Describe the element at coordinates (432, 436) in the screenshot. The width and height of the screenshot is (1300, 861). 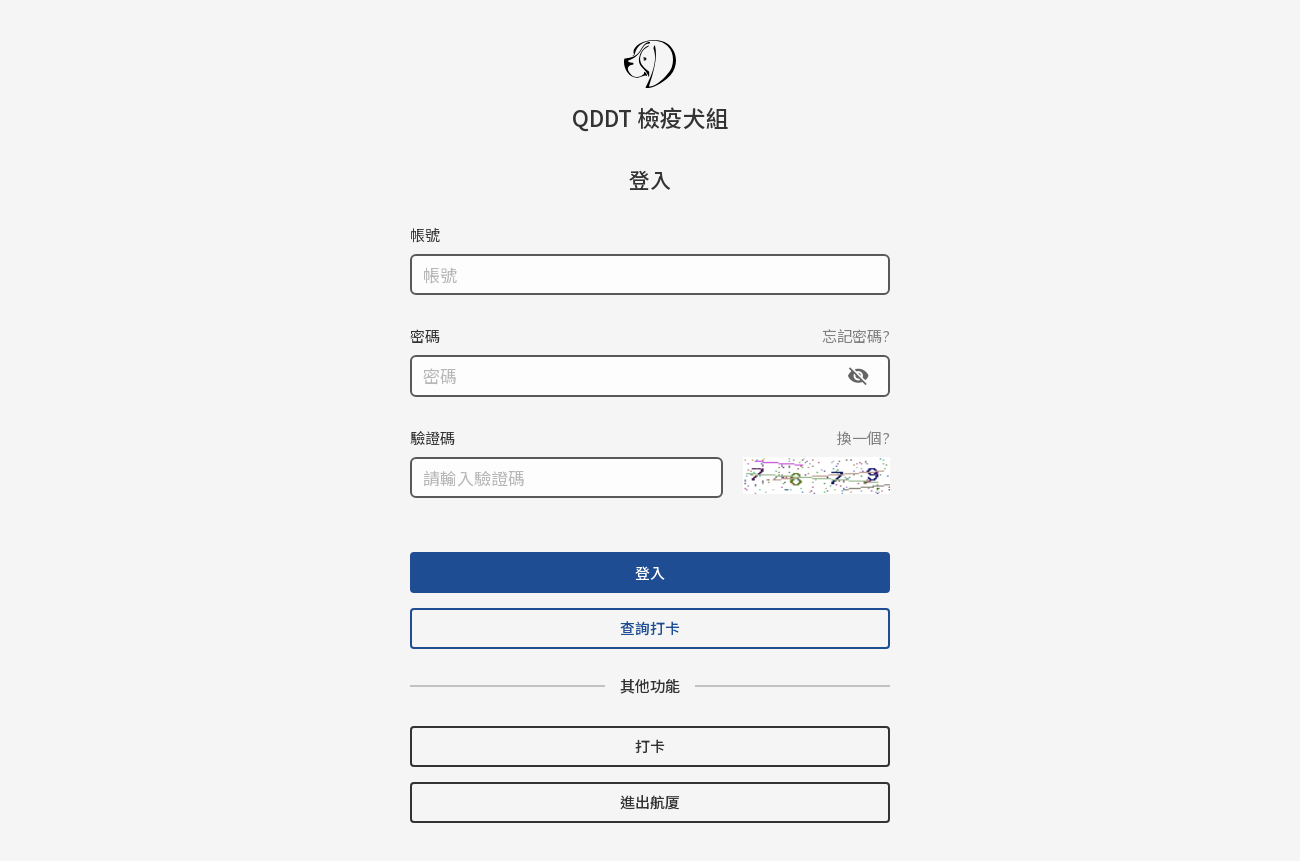
I see `驗證碼` at that location.